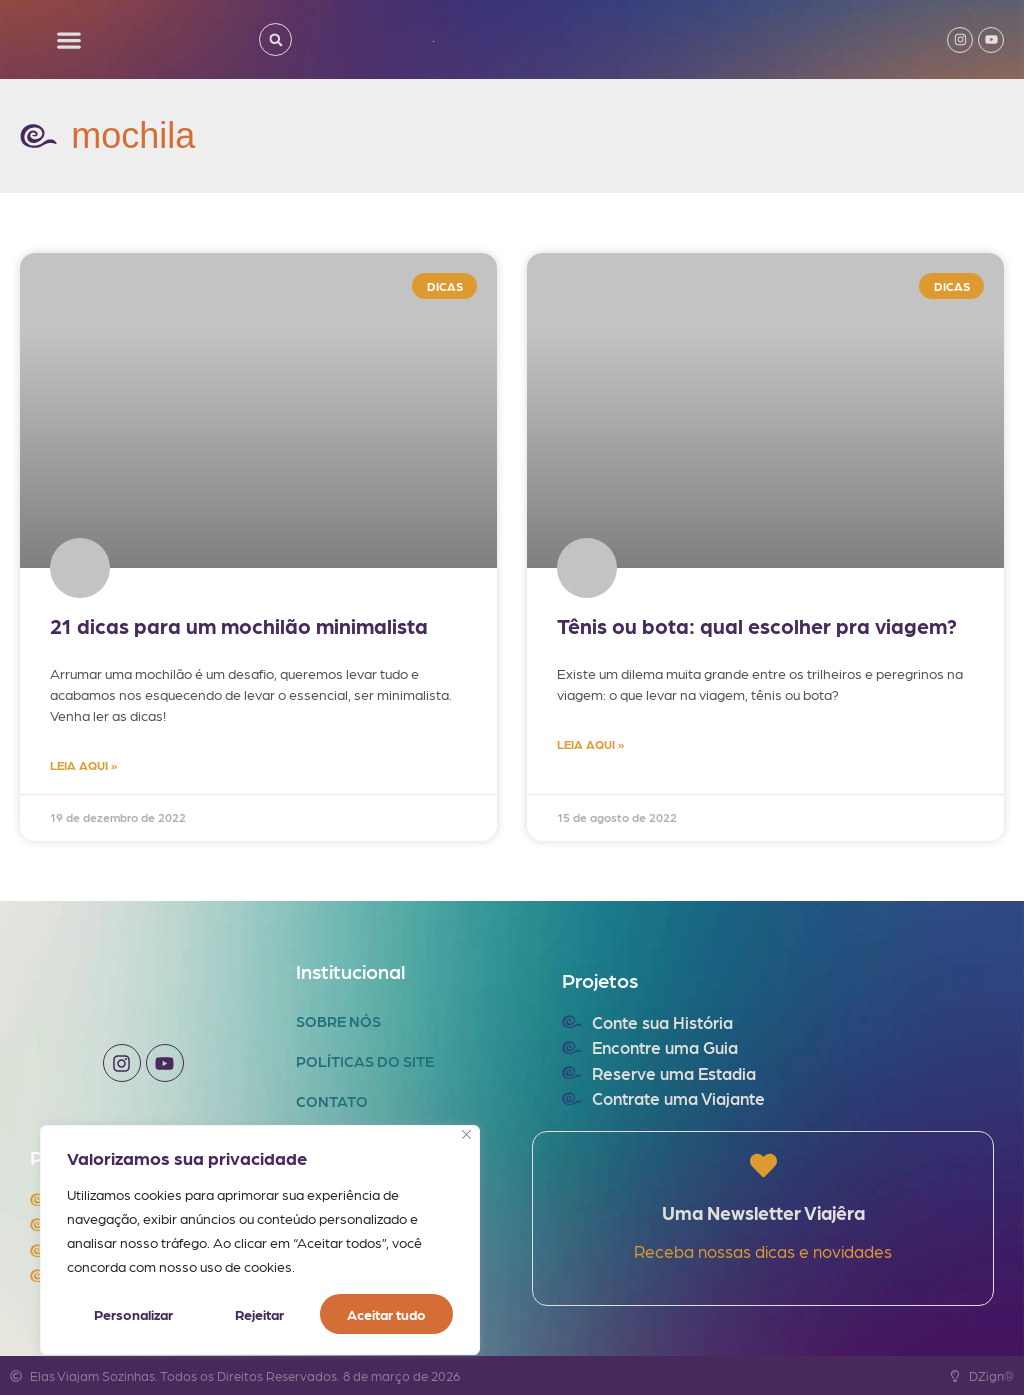 The width and height of the screenshot is (1024, 1395). What do you see at coordinates (133, 1314) in the screenshot?
I see `Personalizar` at bounding box center [133, 1314].